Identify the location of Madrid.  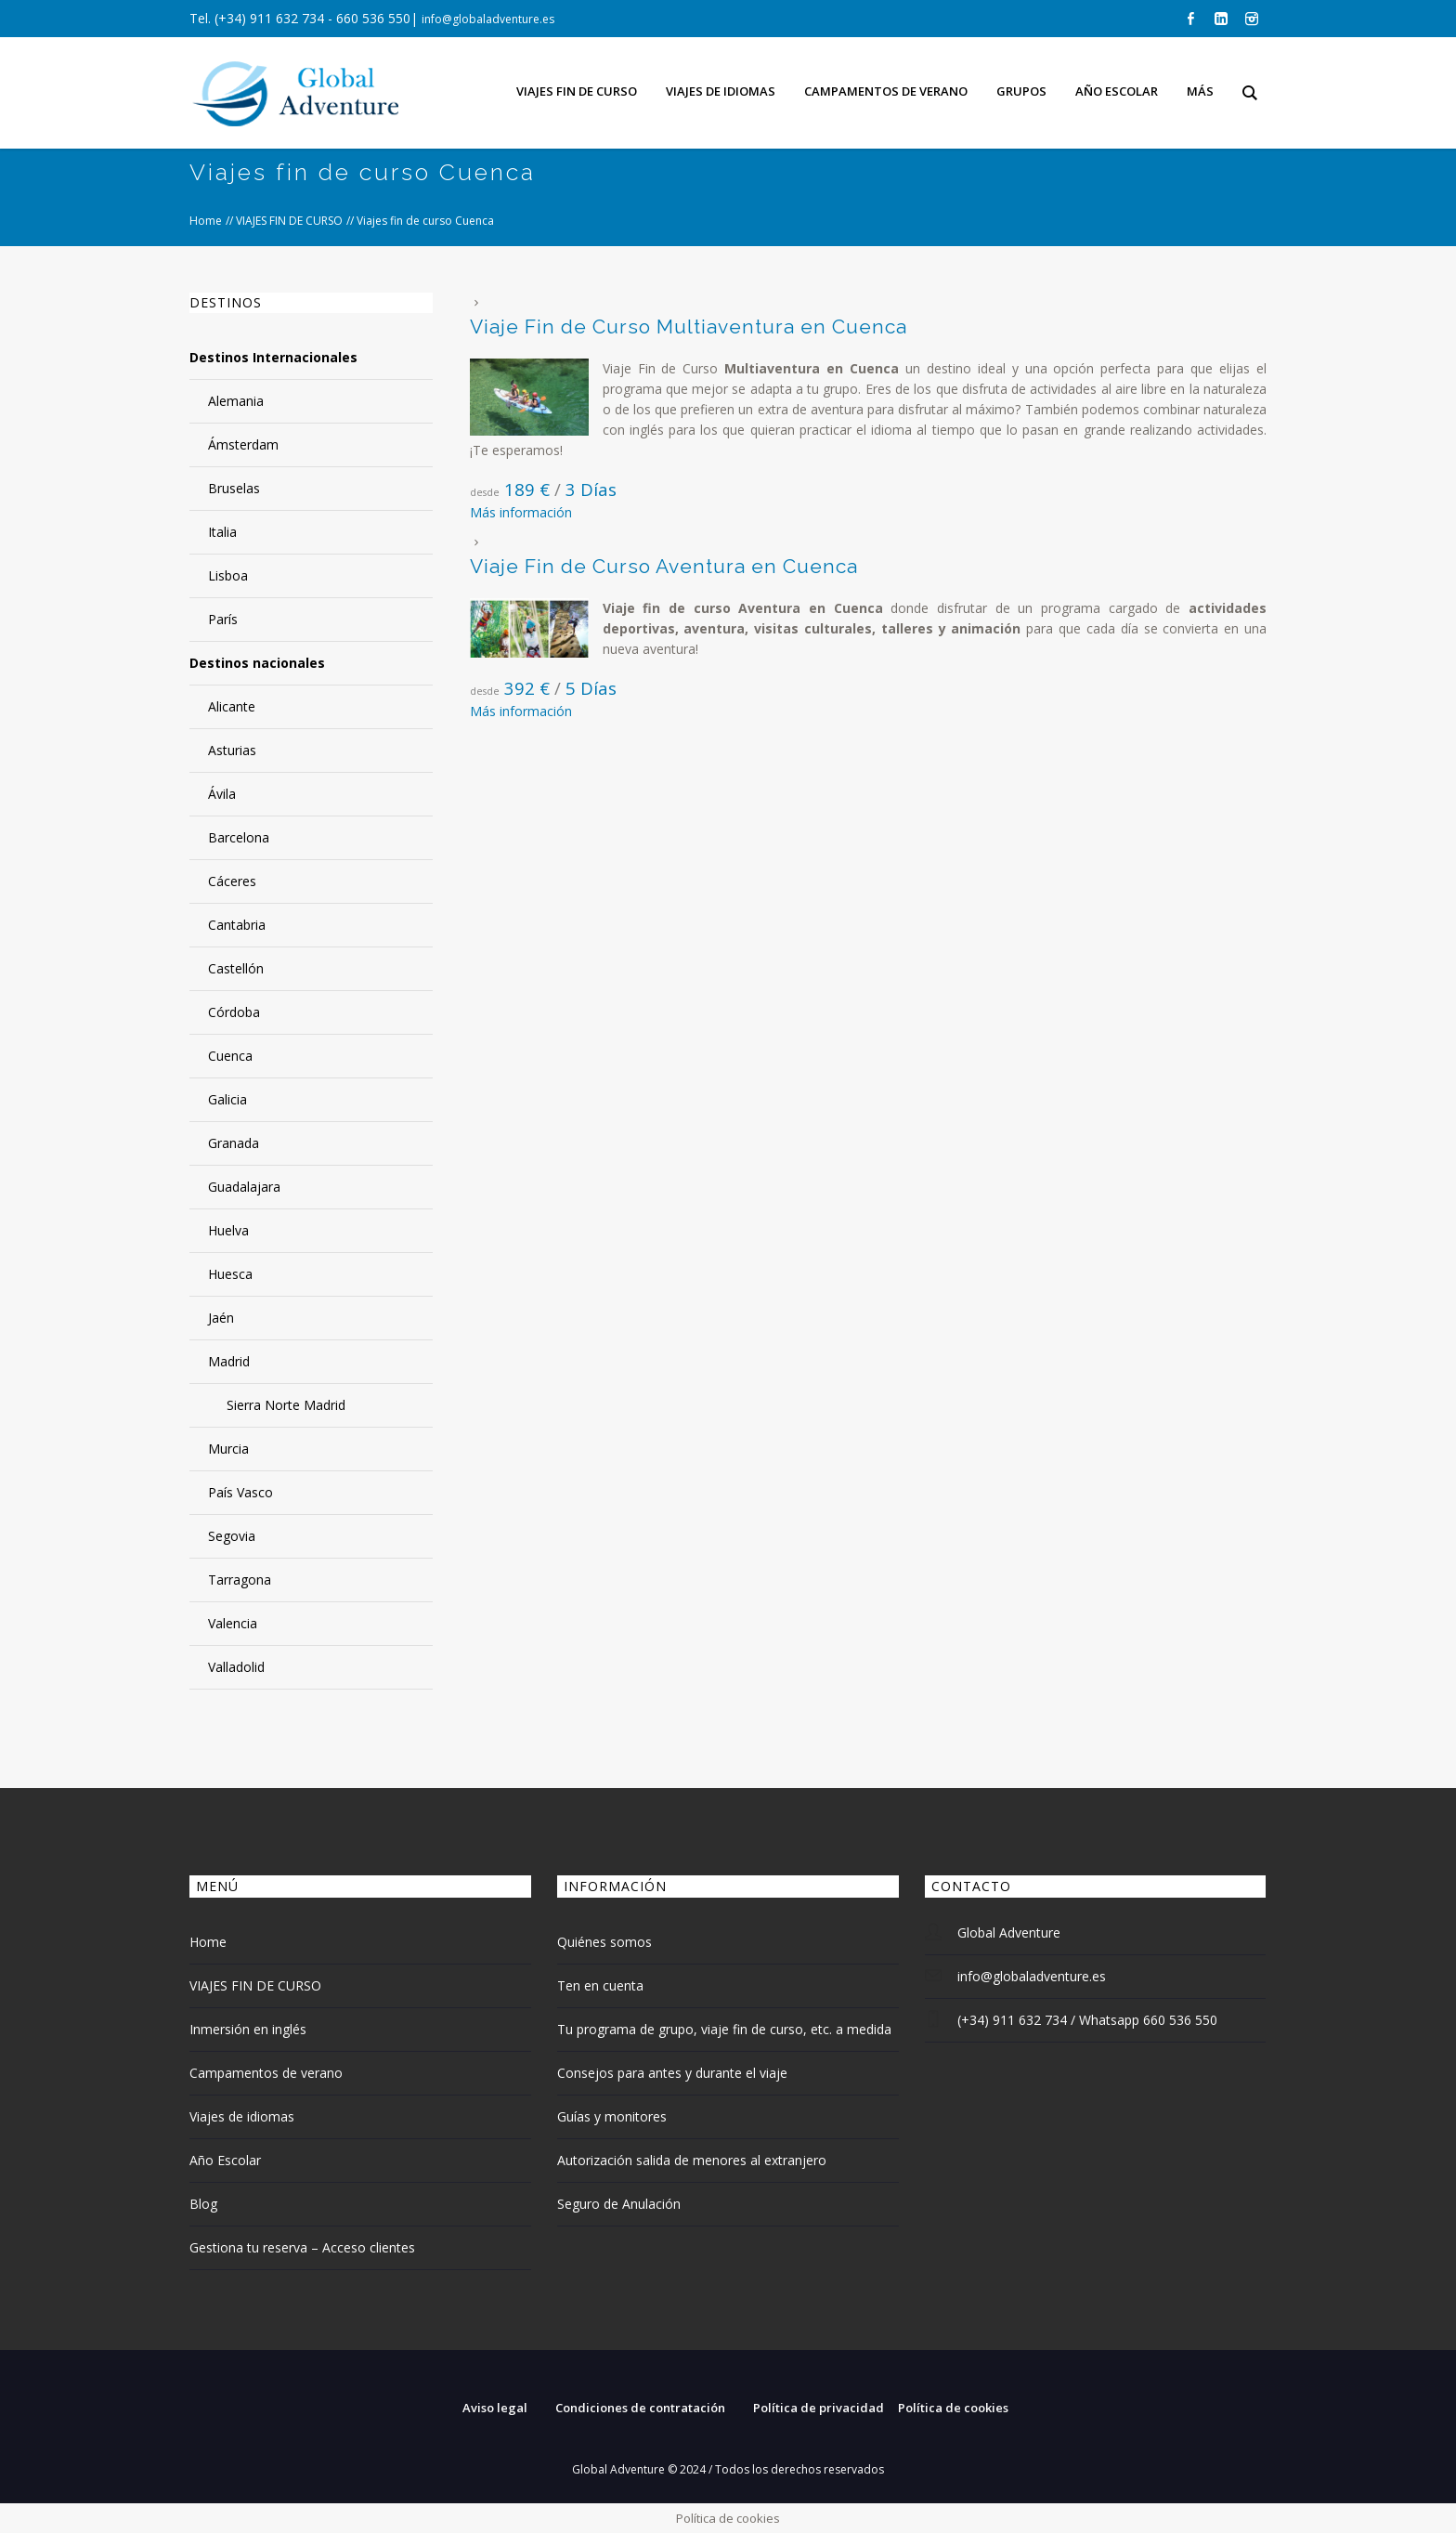
(229, 1361).